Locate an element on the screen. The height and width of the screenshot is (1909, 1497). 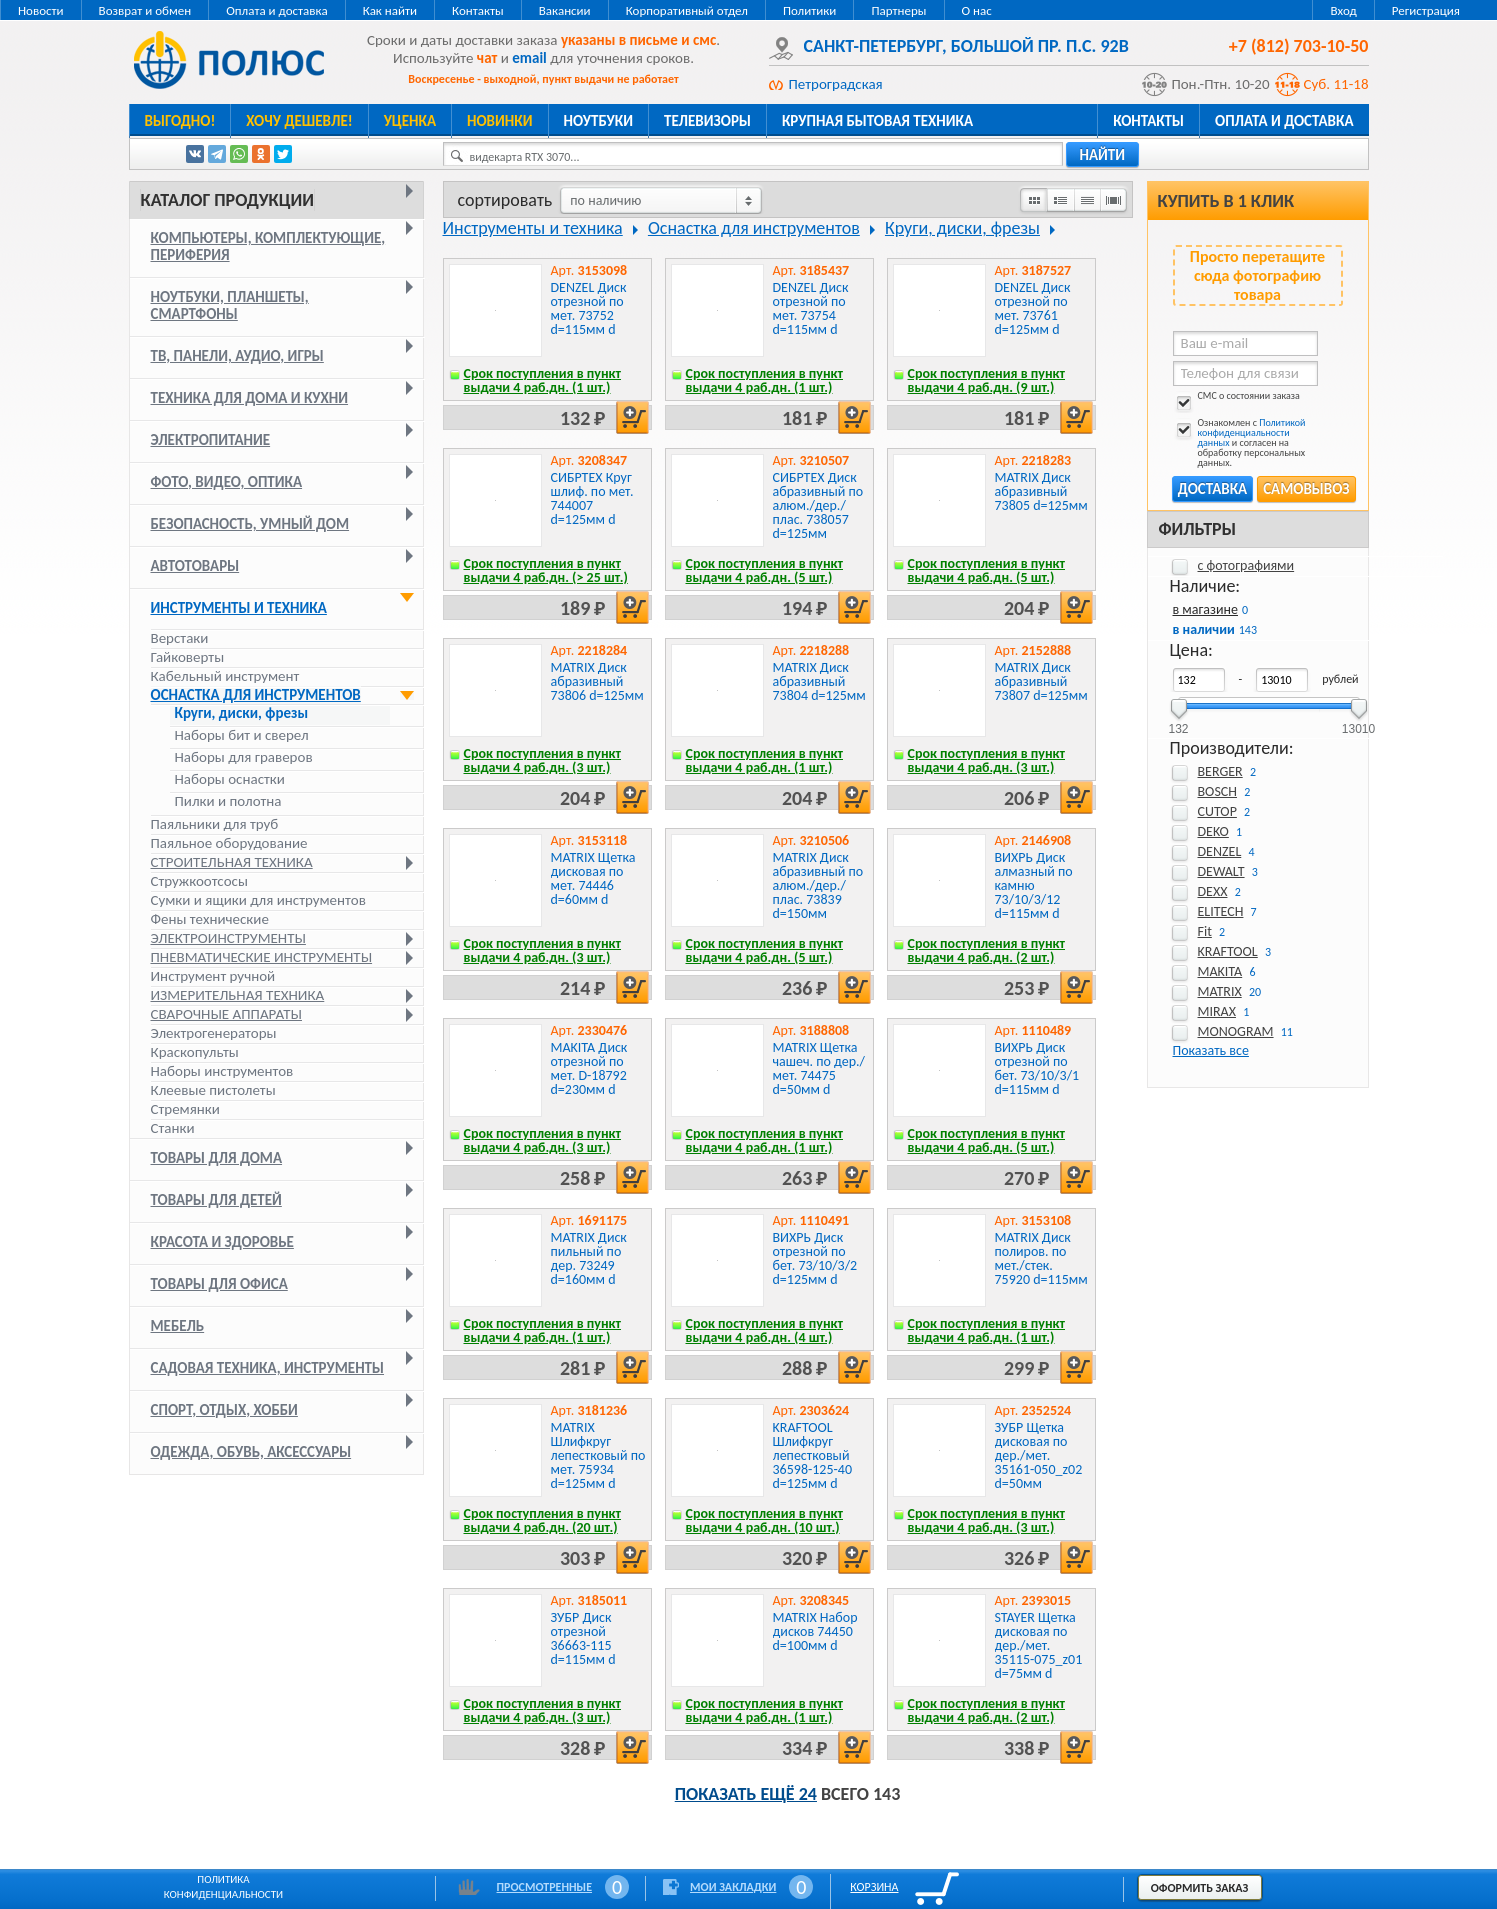
найти is located at coordinates (1103, 155).